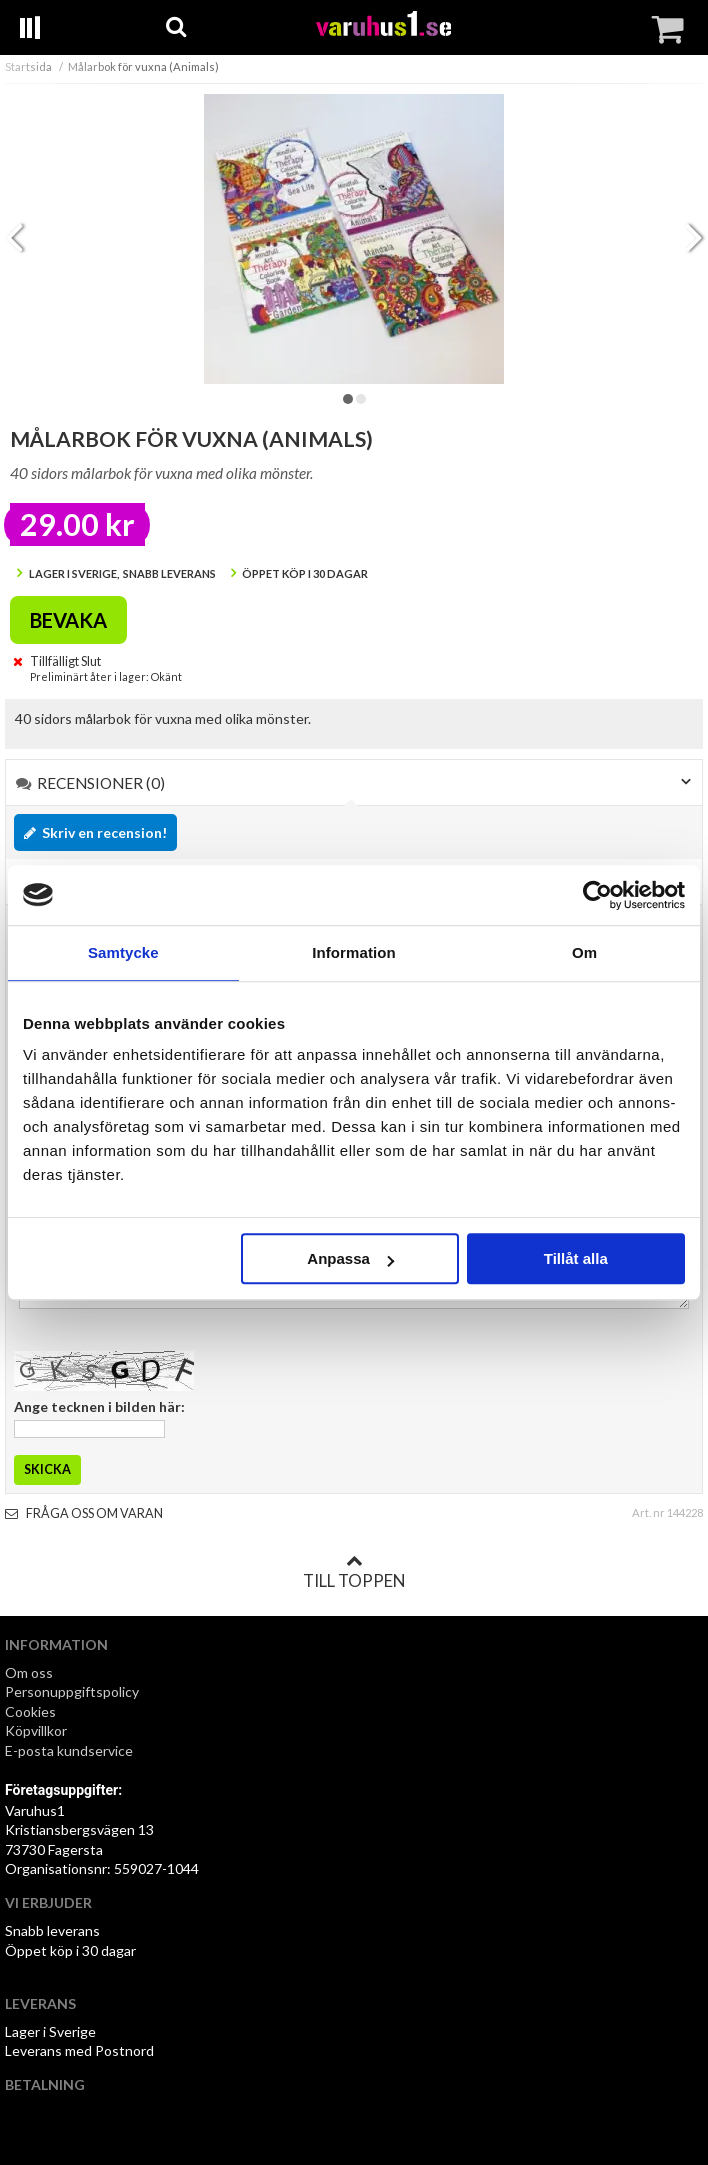 The width and height of the screenshot is (708, 2165). What do you see at coordinates (354, 1572) in the screenshot?
I see `Till toppen` at bounding box center [354, 1572].